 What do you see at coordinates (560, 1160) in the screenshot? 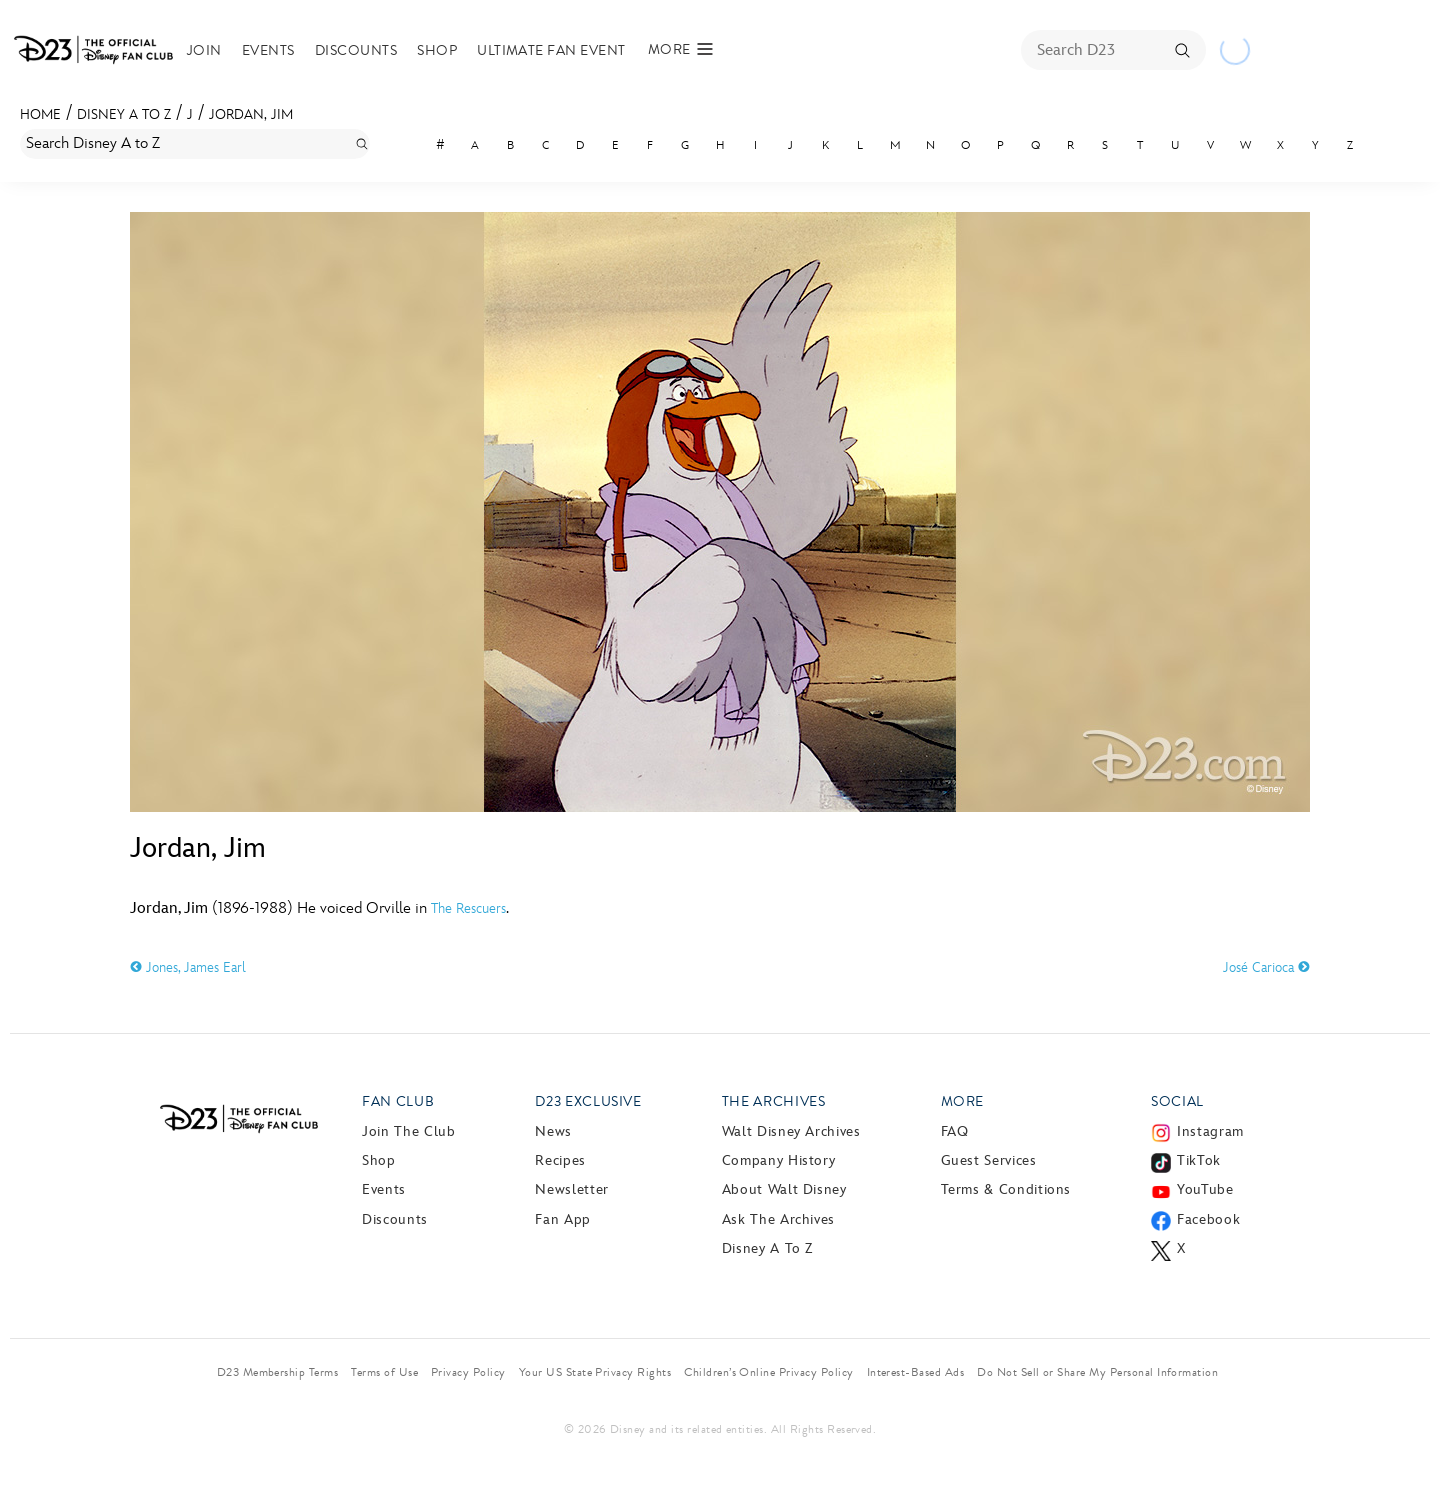
I see `Recipes` at bounding box center [560, 1160].